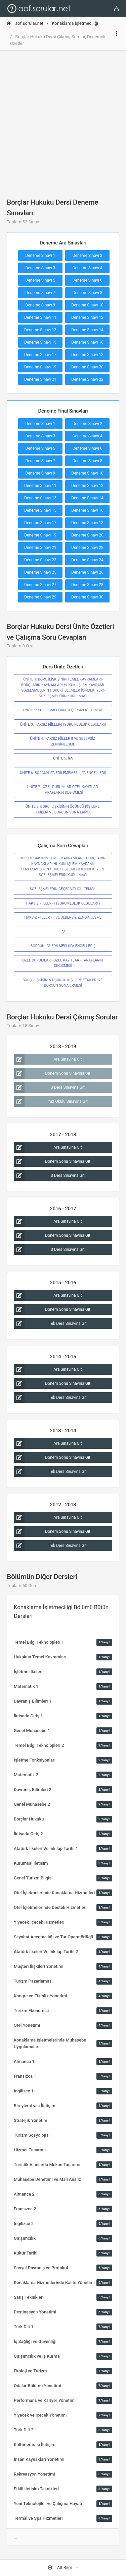  I want to click on İFA, so click(63, 932).